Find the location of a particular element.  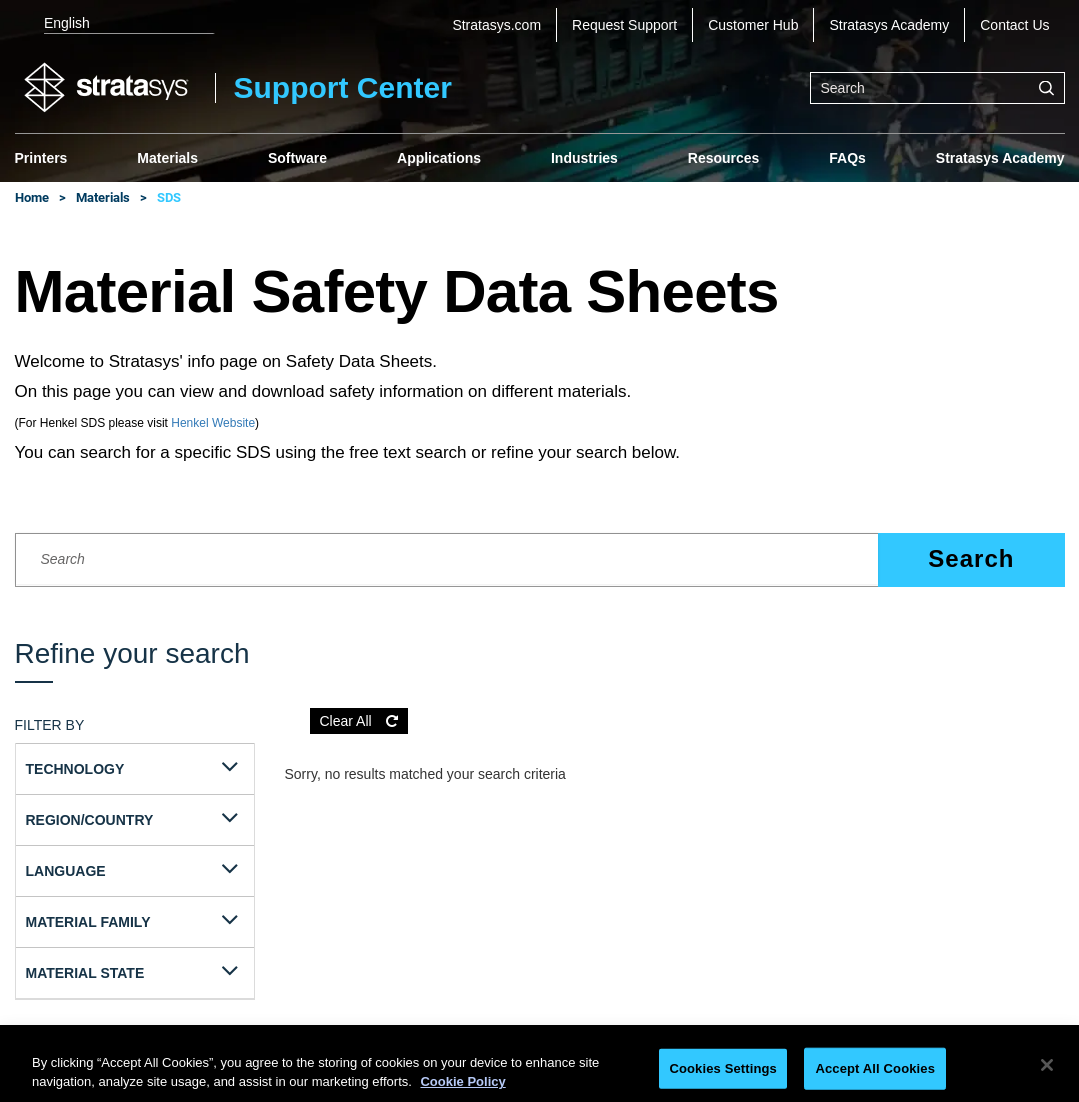

FAQs is located at coordinates (847, 158).